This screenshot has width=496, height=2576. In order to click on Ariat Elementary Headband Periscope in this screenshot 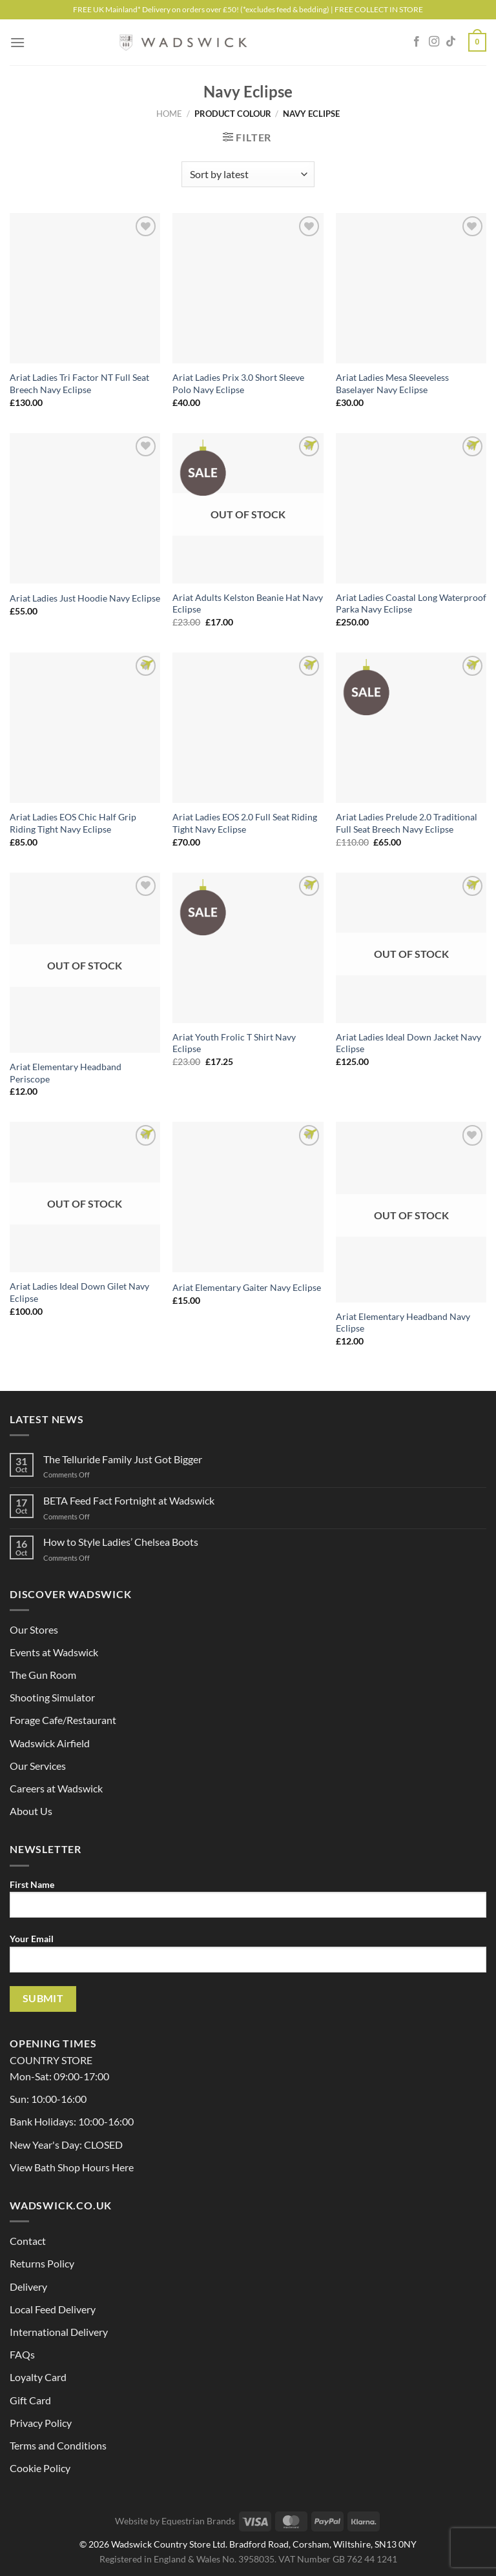, I will do `click(65, 1072)`.